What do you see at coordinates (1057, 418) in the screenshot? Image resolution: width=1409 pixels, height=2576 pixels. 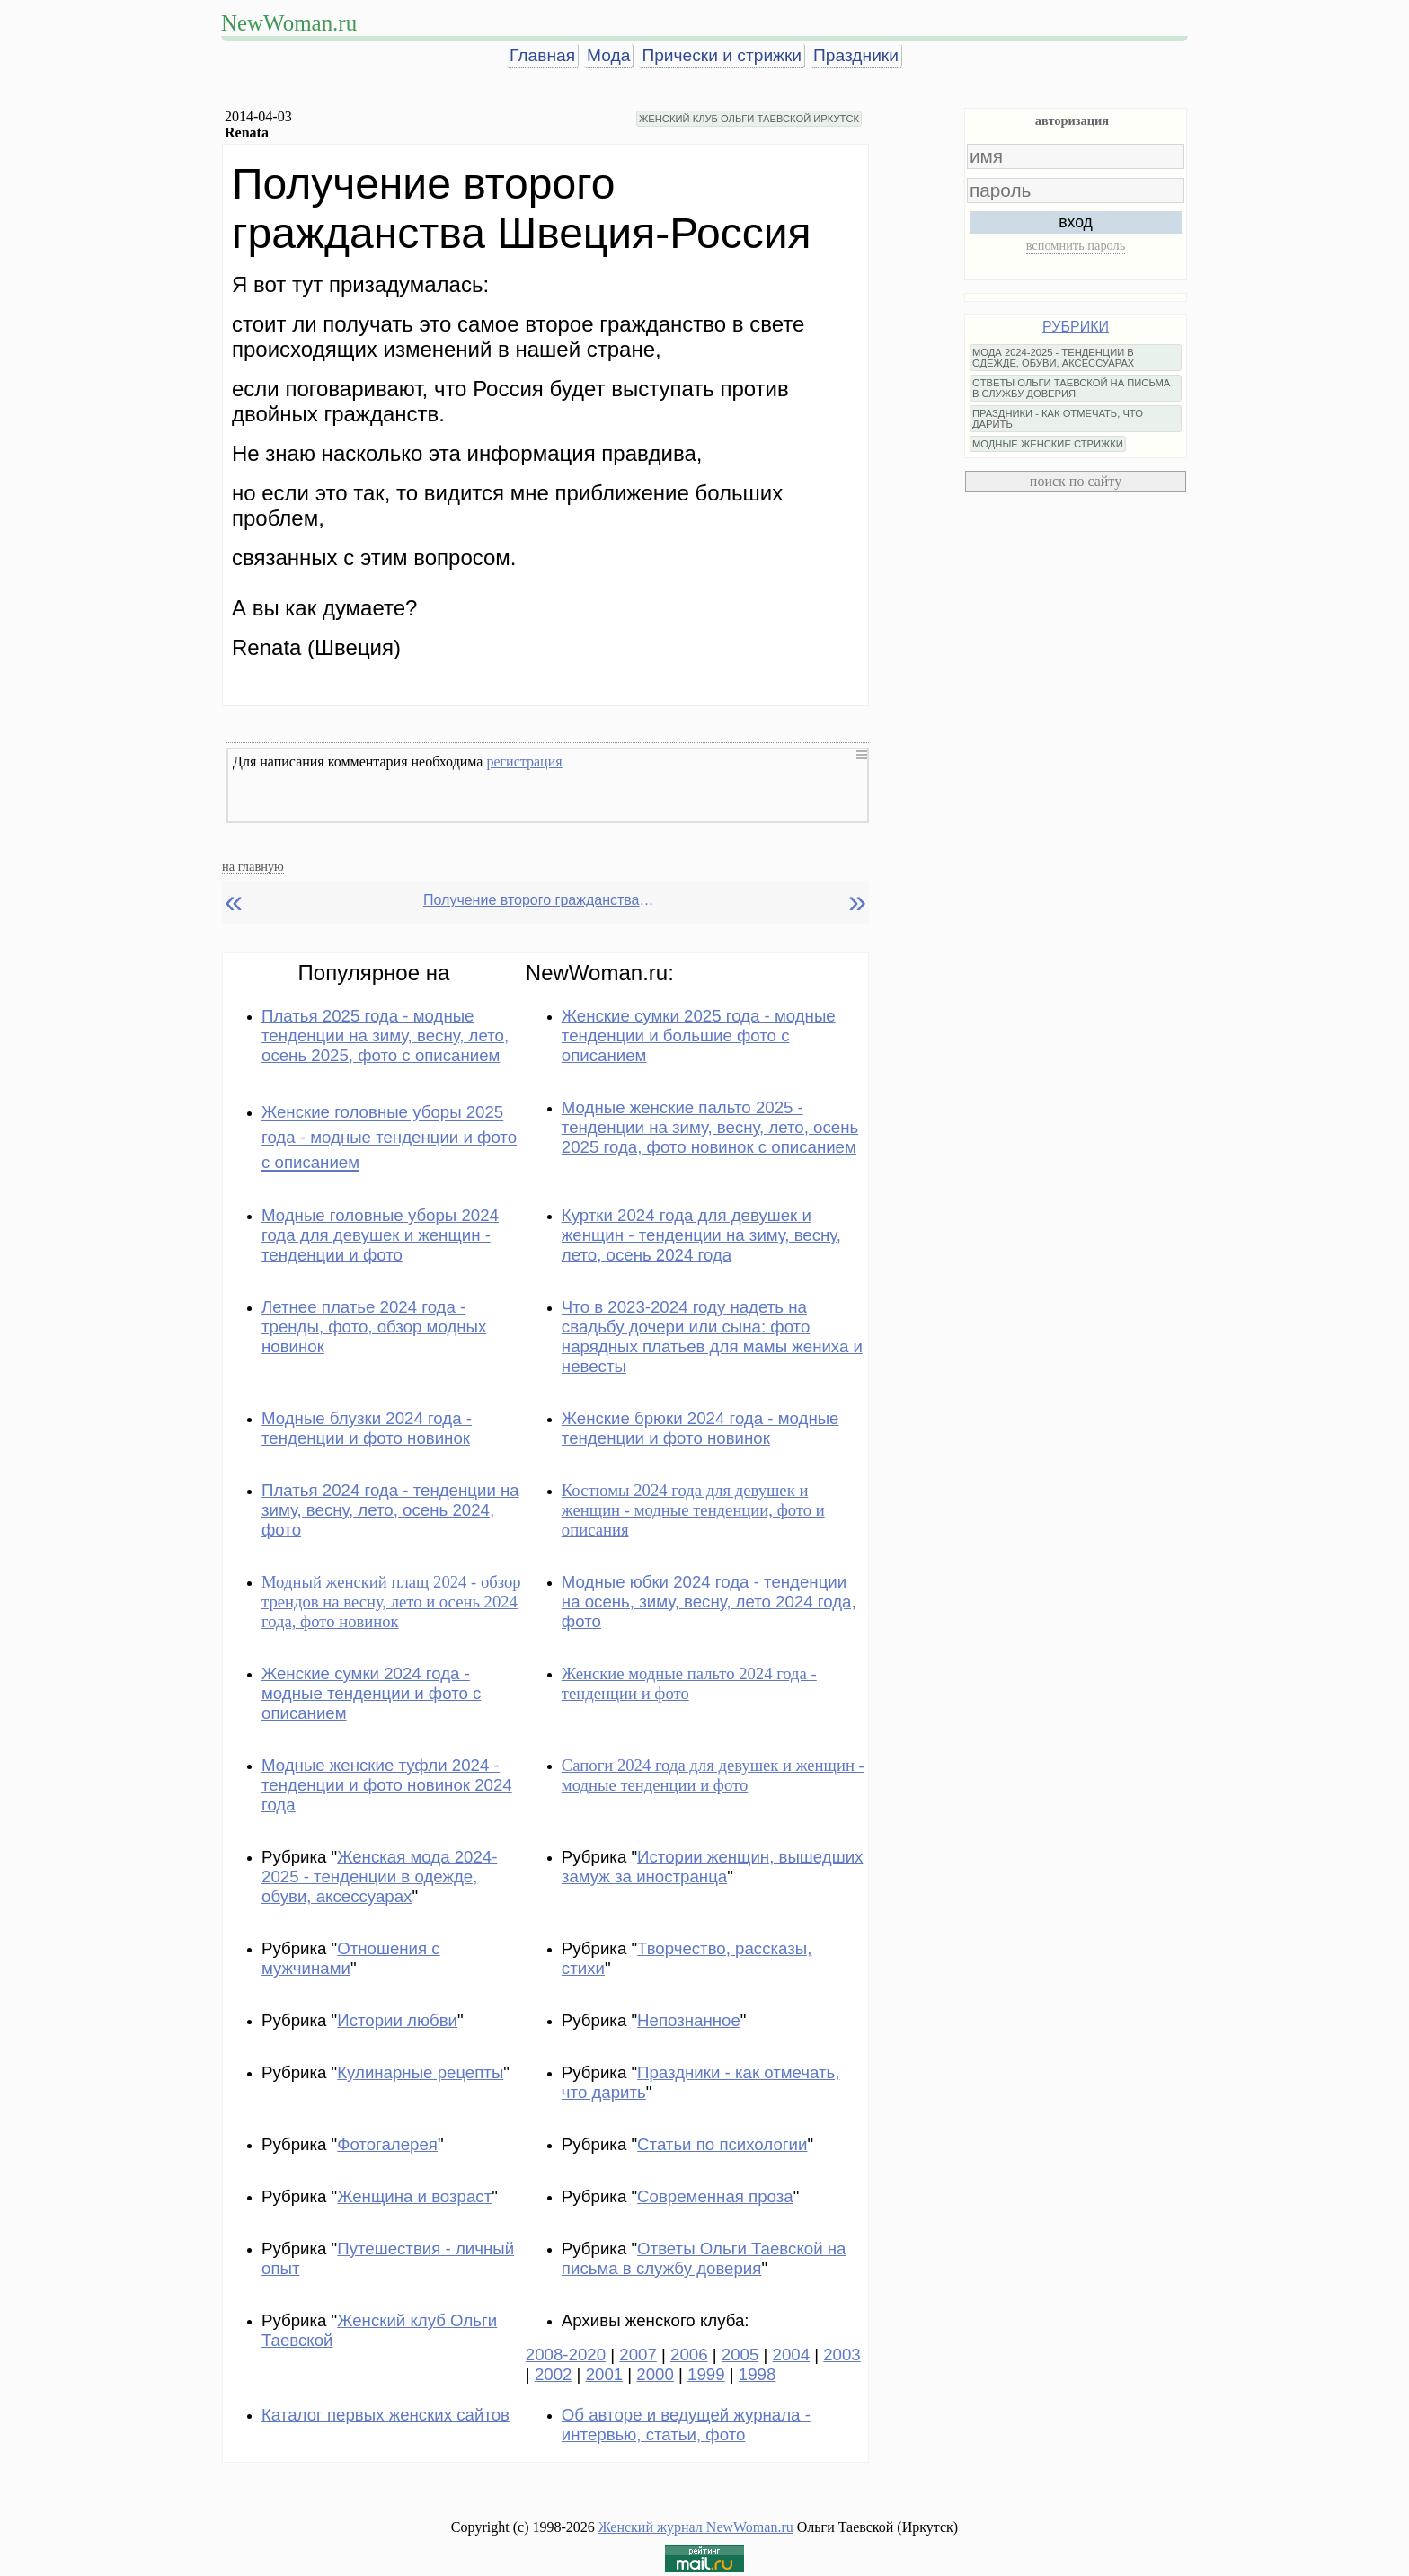 I see `ПРАЗДНИКИ - КАК ОТМЕЧАТЬ, ЧТО ДАРИТЬ` at bounding box center [1057, 418].